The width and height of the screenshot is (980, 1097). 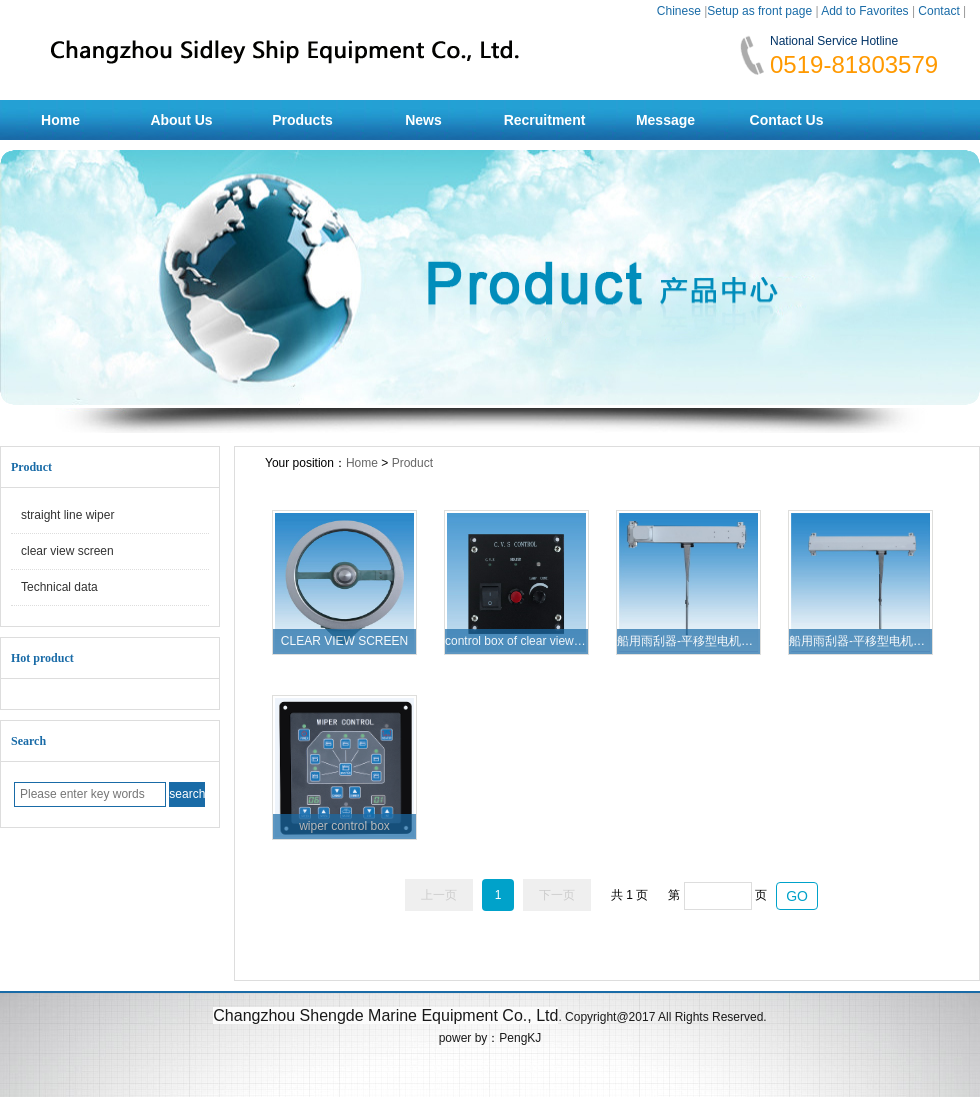 I want to click on Technical data, so click(x=59, y=587).